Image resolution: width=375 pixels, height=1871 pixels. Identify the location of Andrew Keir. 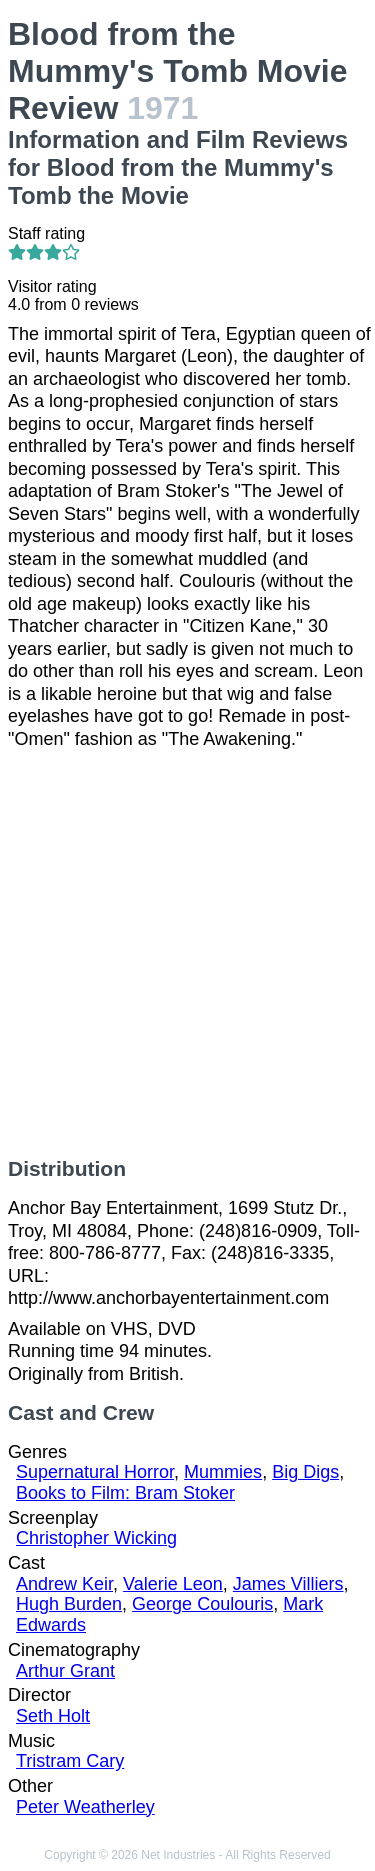
(64, 1584).